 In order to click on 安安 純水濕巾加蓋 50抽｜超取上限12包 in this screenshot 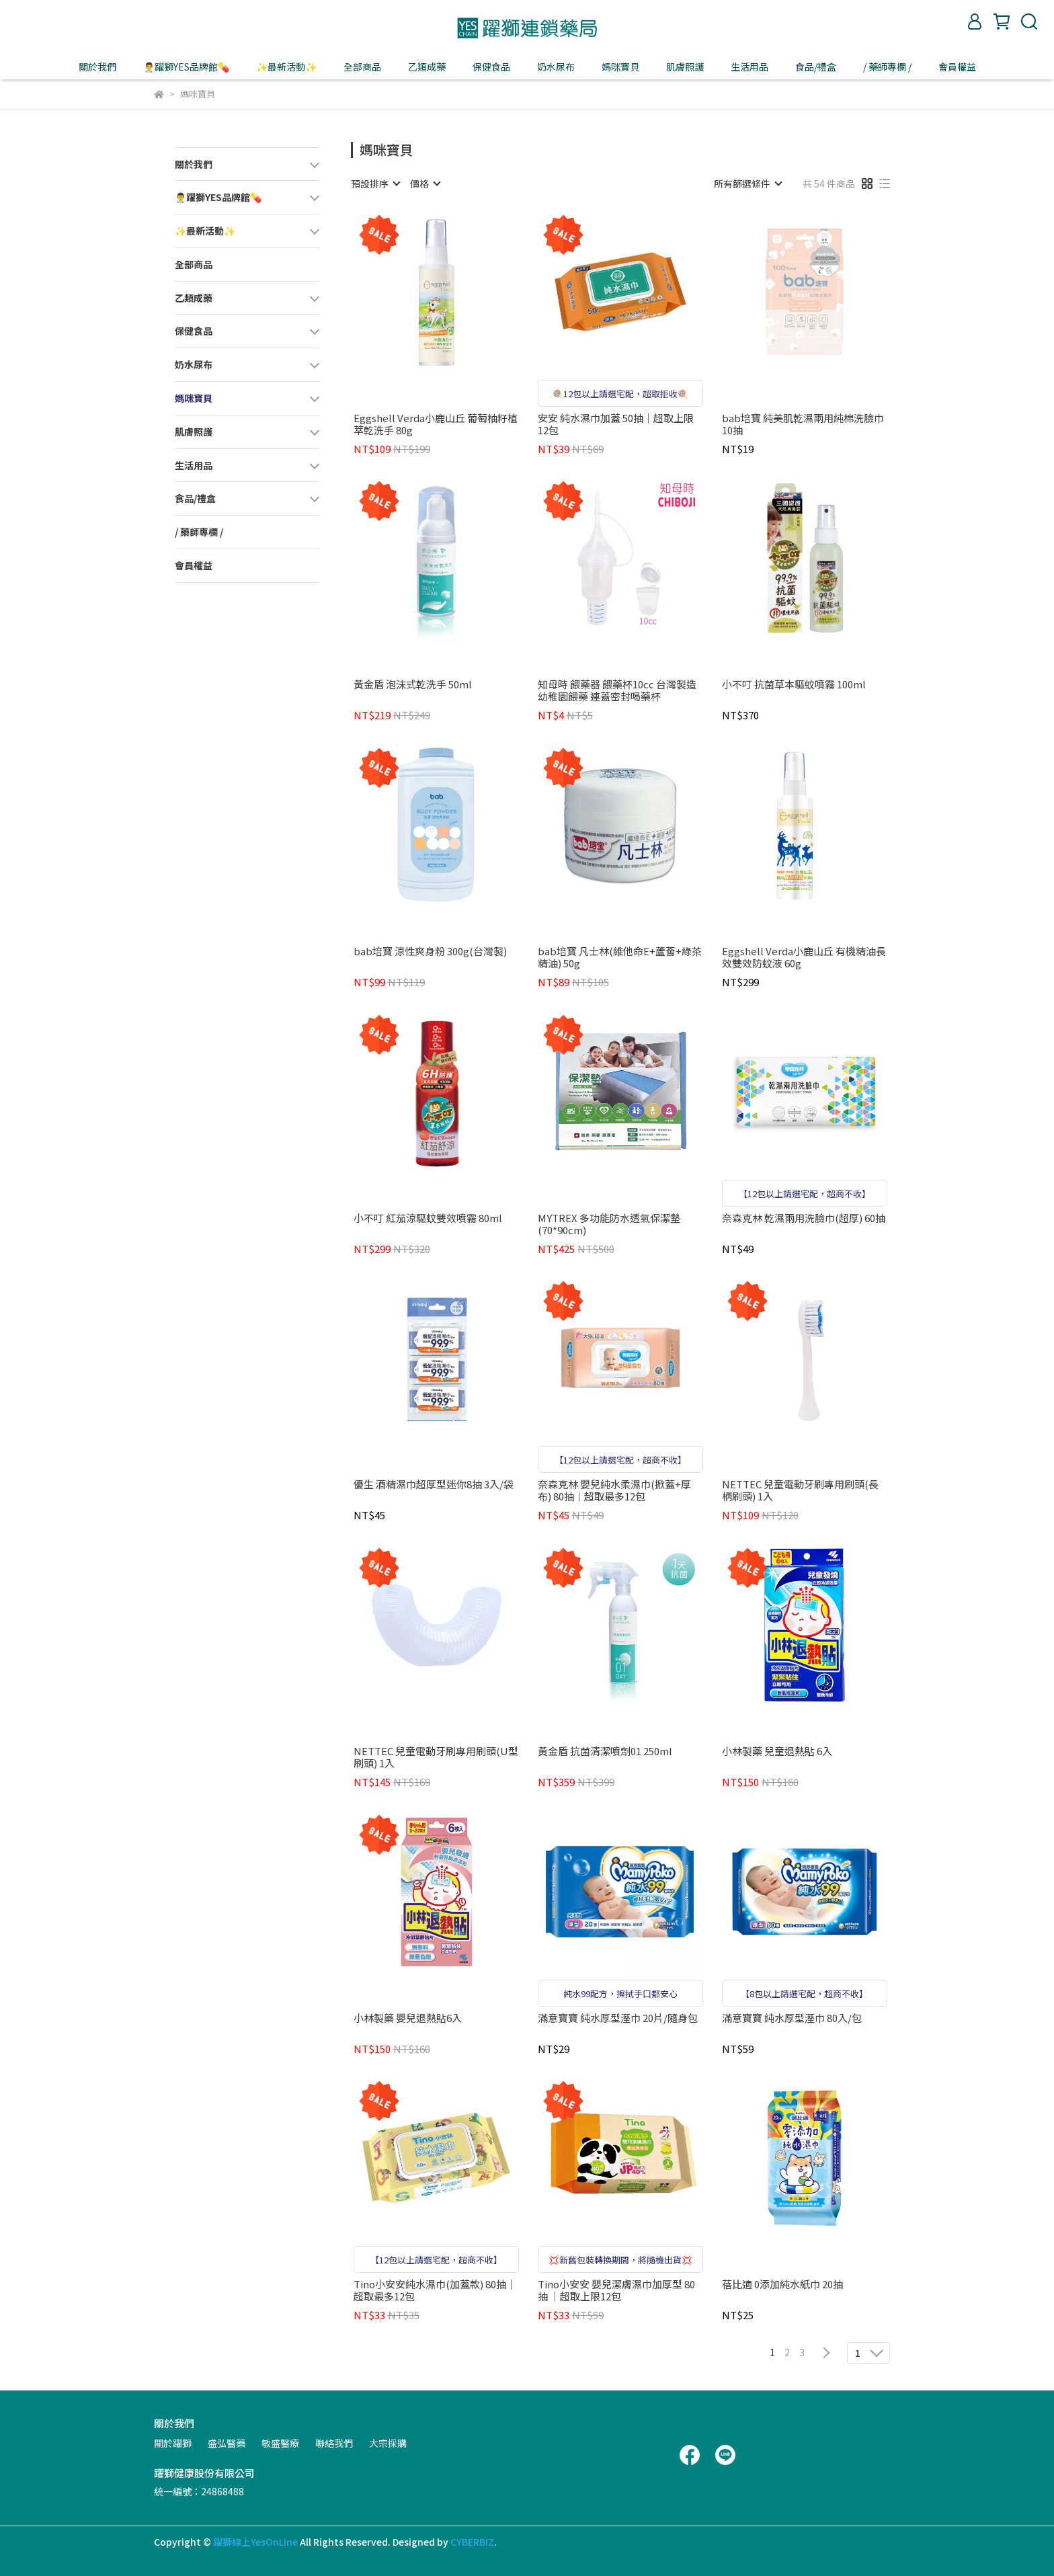, I will do `click(616, 424)`.